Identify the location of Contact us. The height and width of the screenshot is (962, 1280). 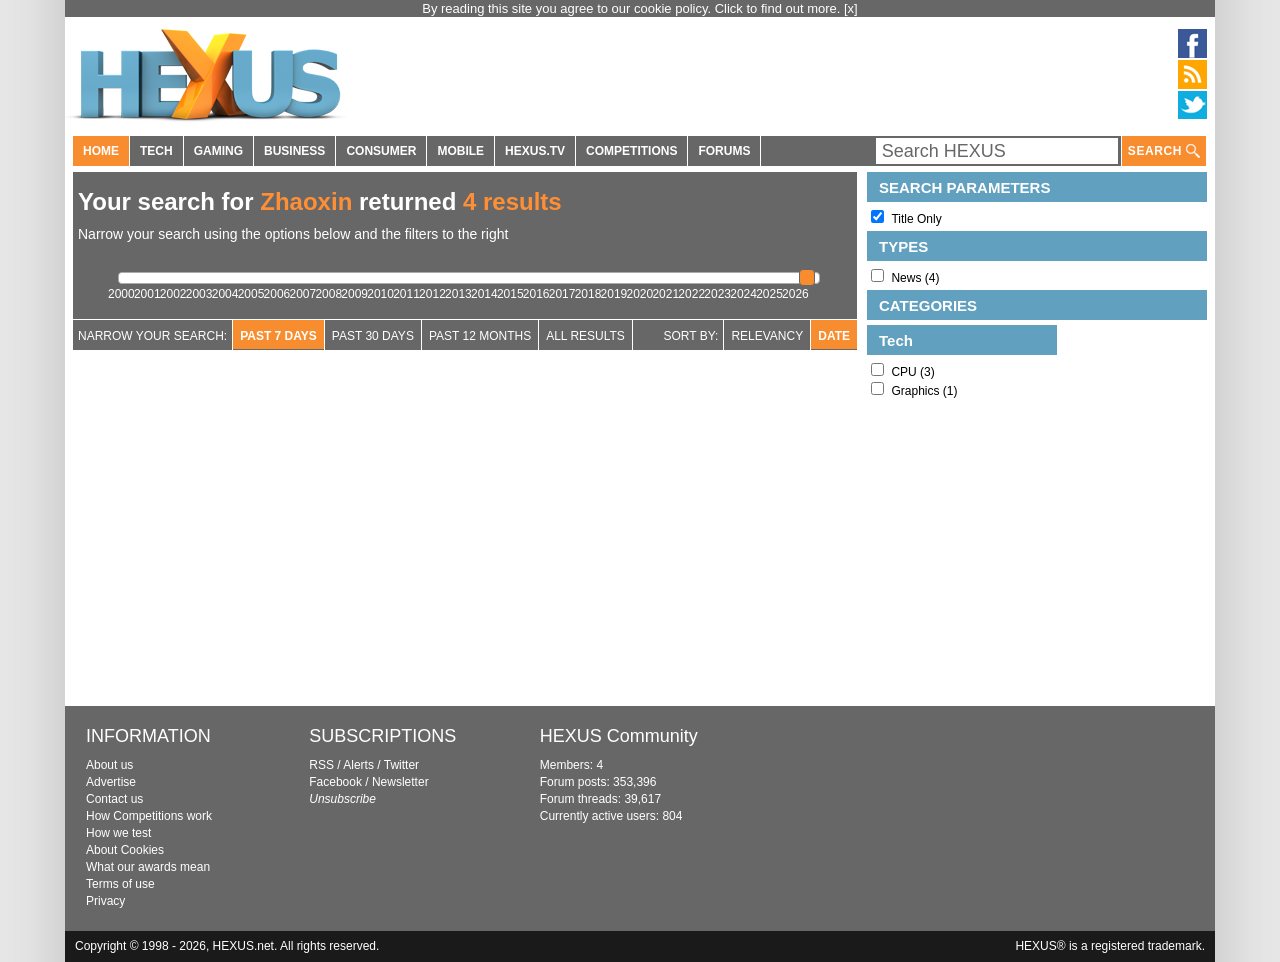
(114, 799).